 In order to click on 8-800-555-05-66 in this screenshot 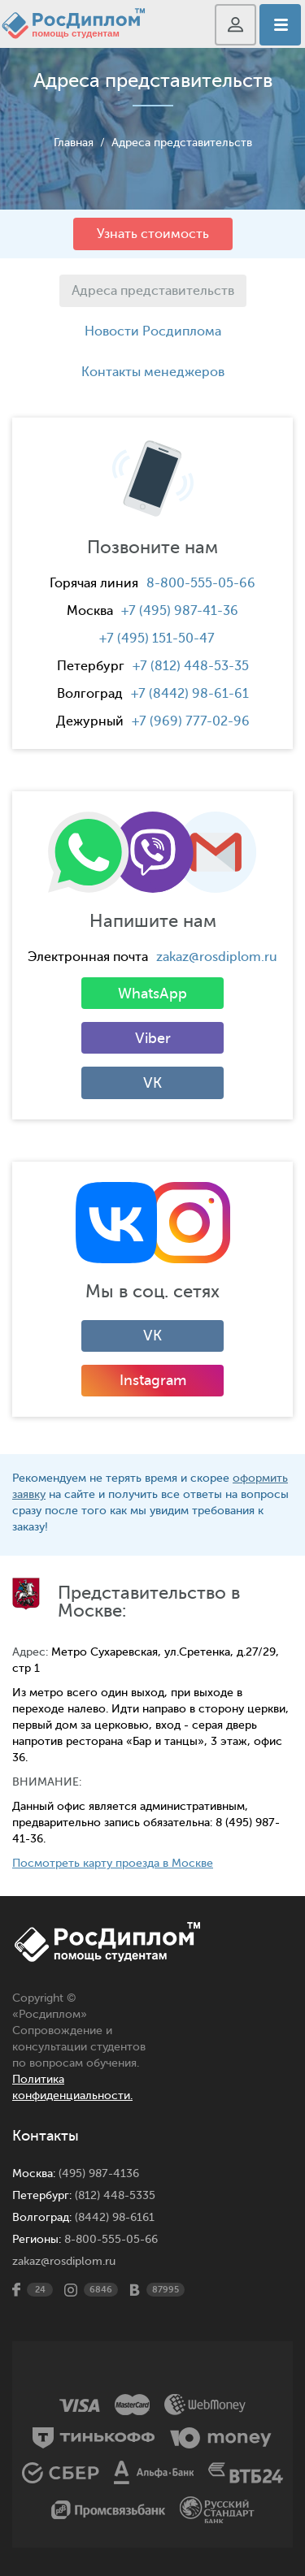, I will do `click(200, 583)`.